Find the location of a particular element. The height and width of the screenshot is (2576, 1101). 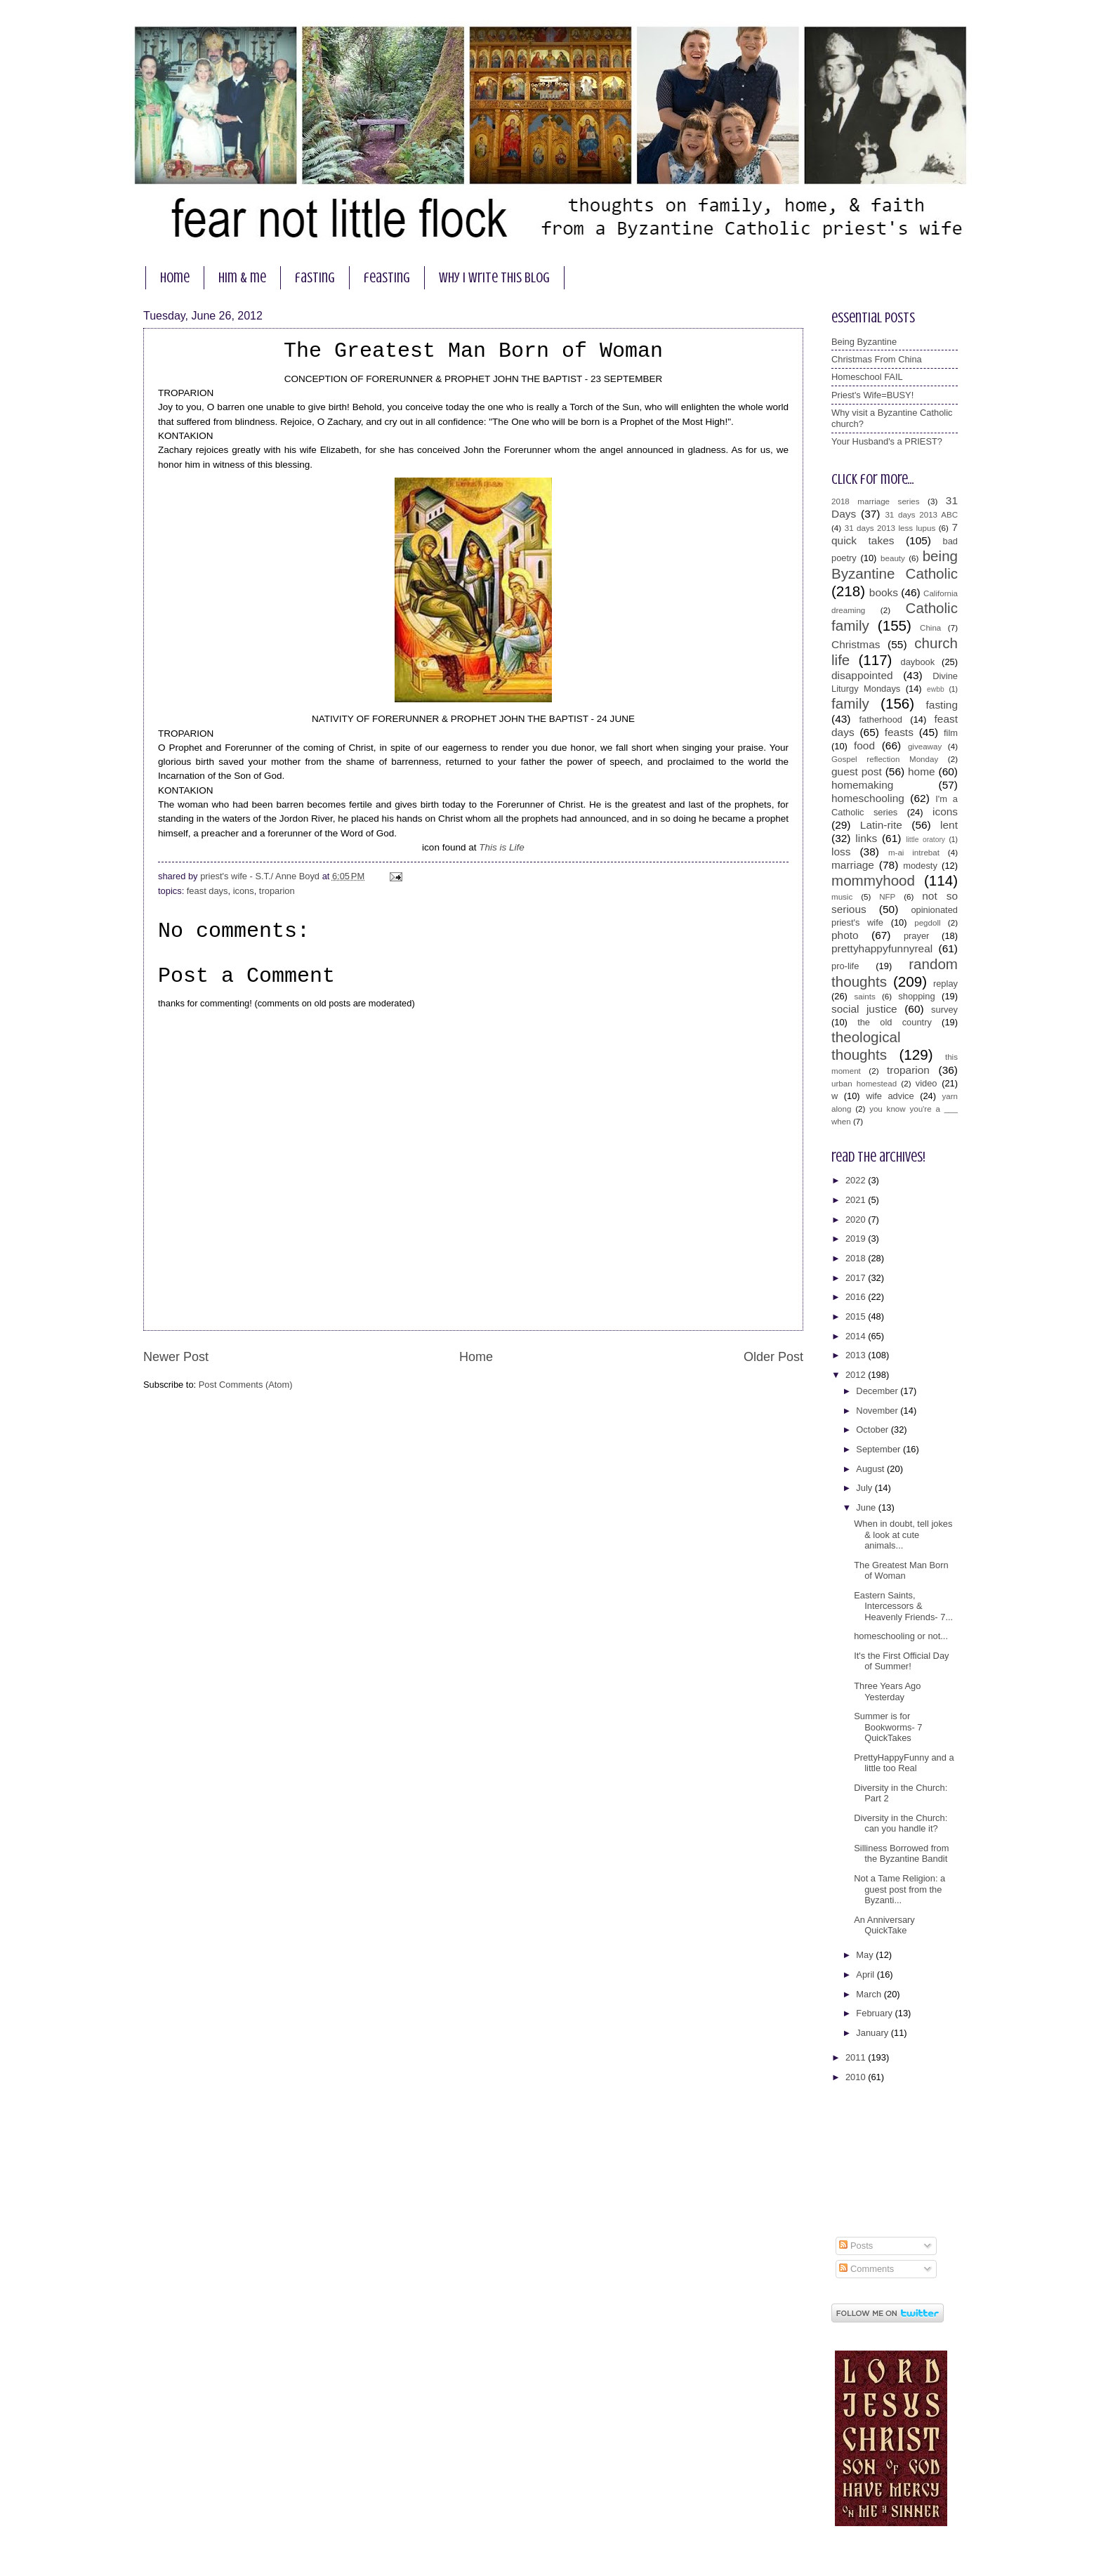

feast days is located at coordinates (207, 891).